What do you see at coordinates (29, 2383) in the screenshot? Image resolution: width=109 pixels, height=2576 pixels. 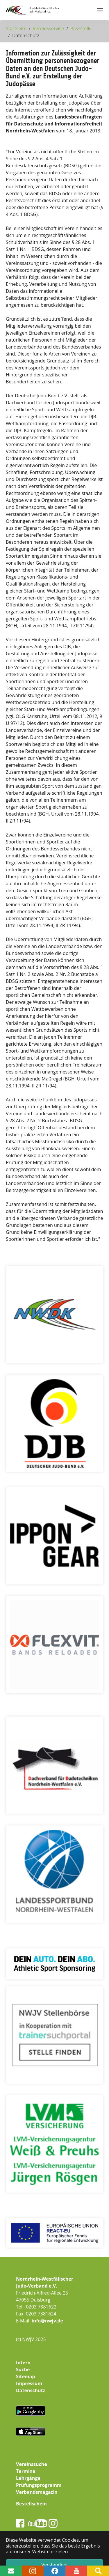 I see `Impressum` at bounding box center [29, 2383].